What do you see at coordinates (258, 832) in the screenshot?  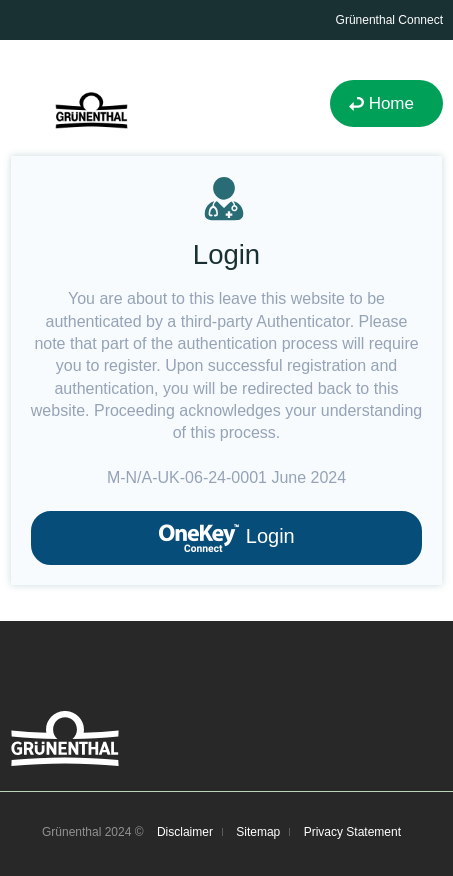 I see `Sitemap` at bounding box center [258, 832].